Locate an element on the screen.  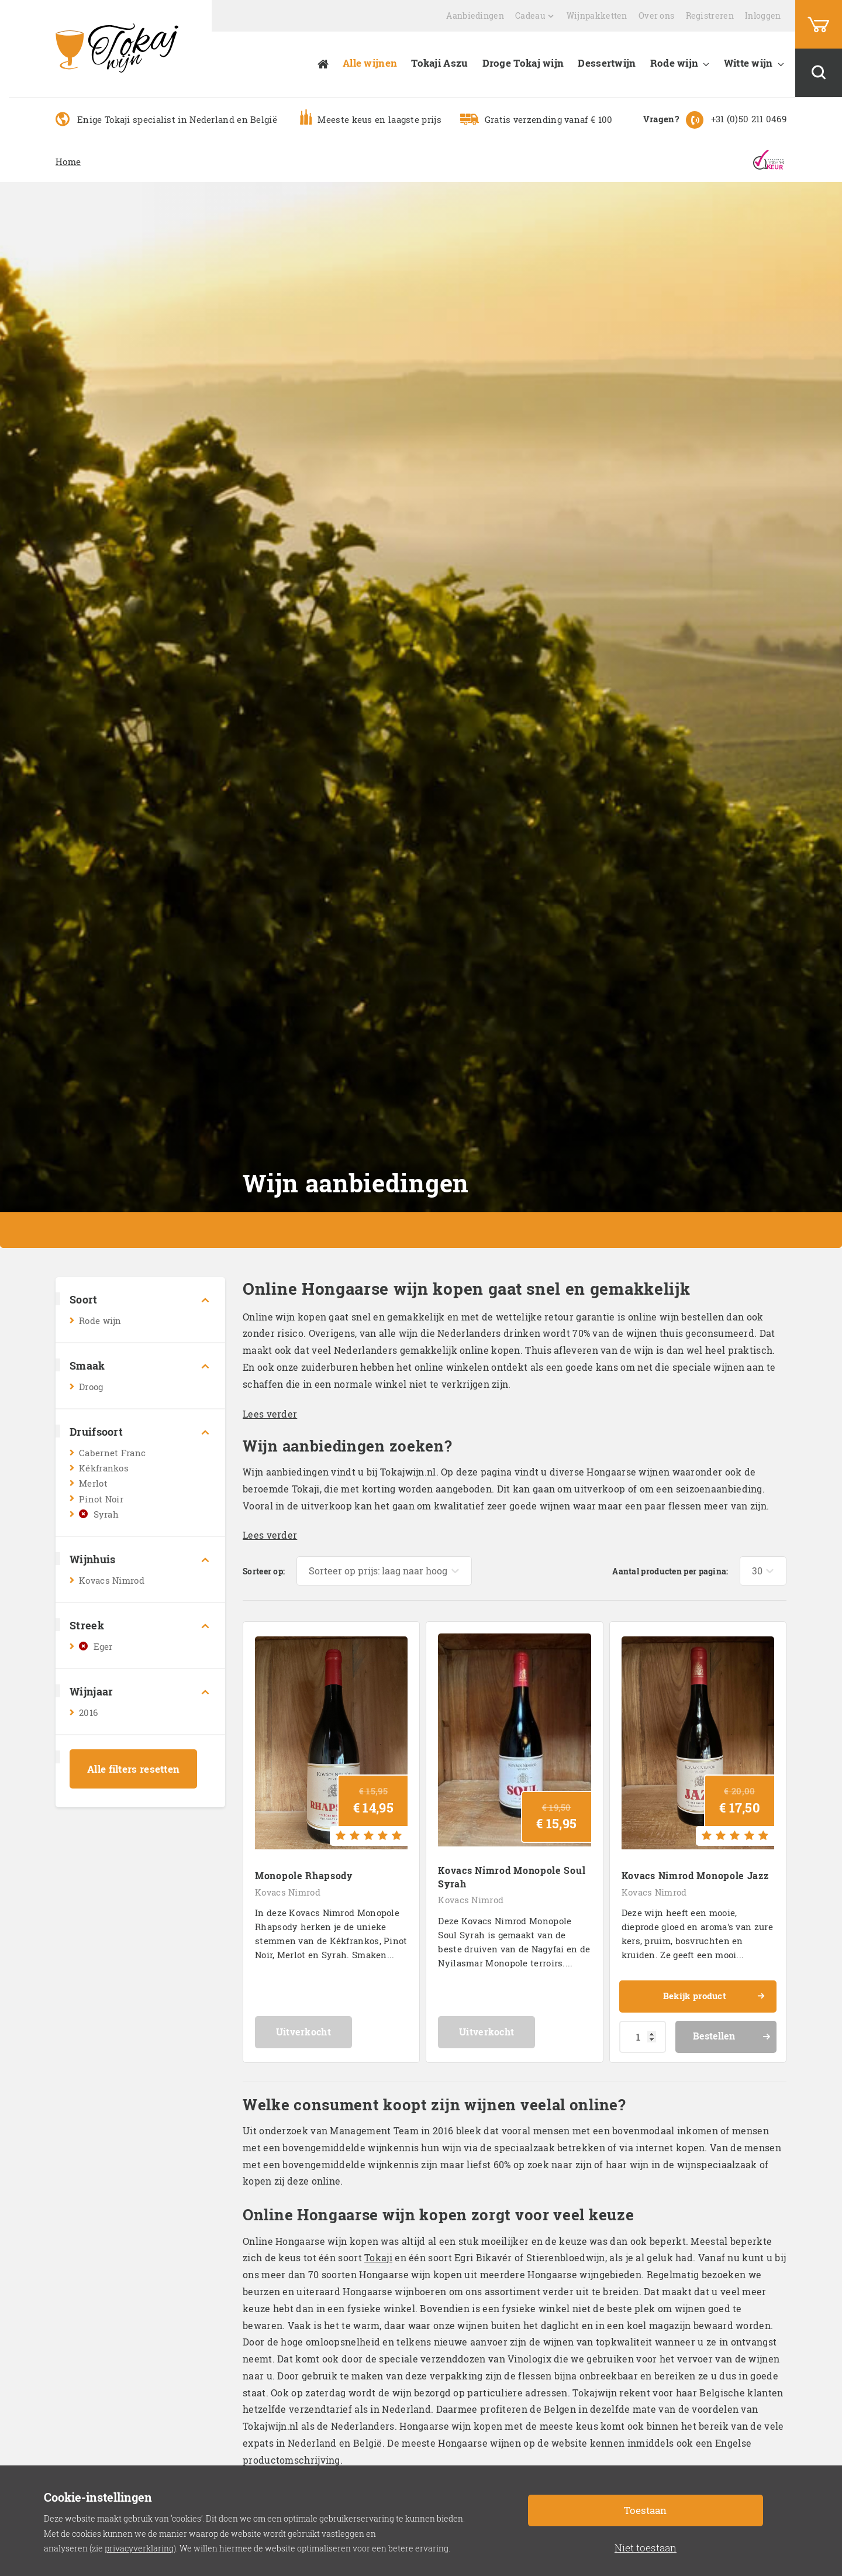
Over ons is located at coordinates (656, 15).